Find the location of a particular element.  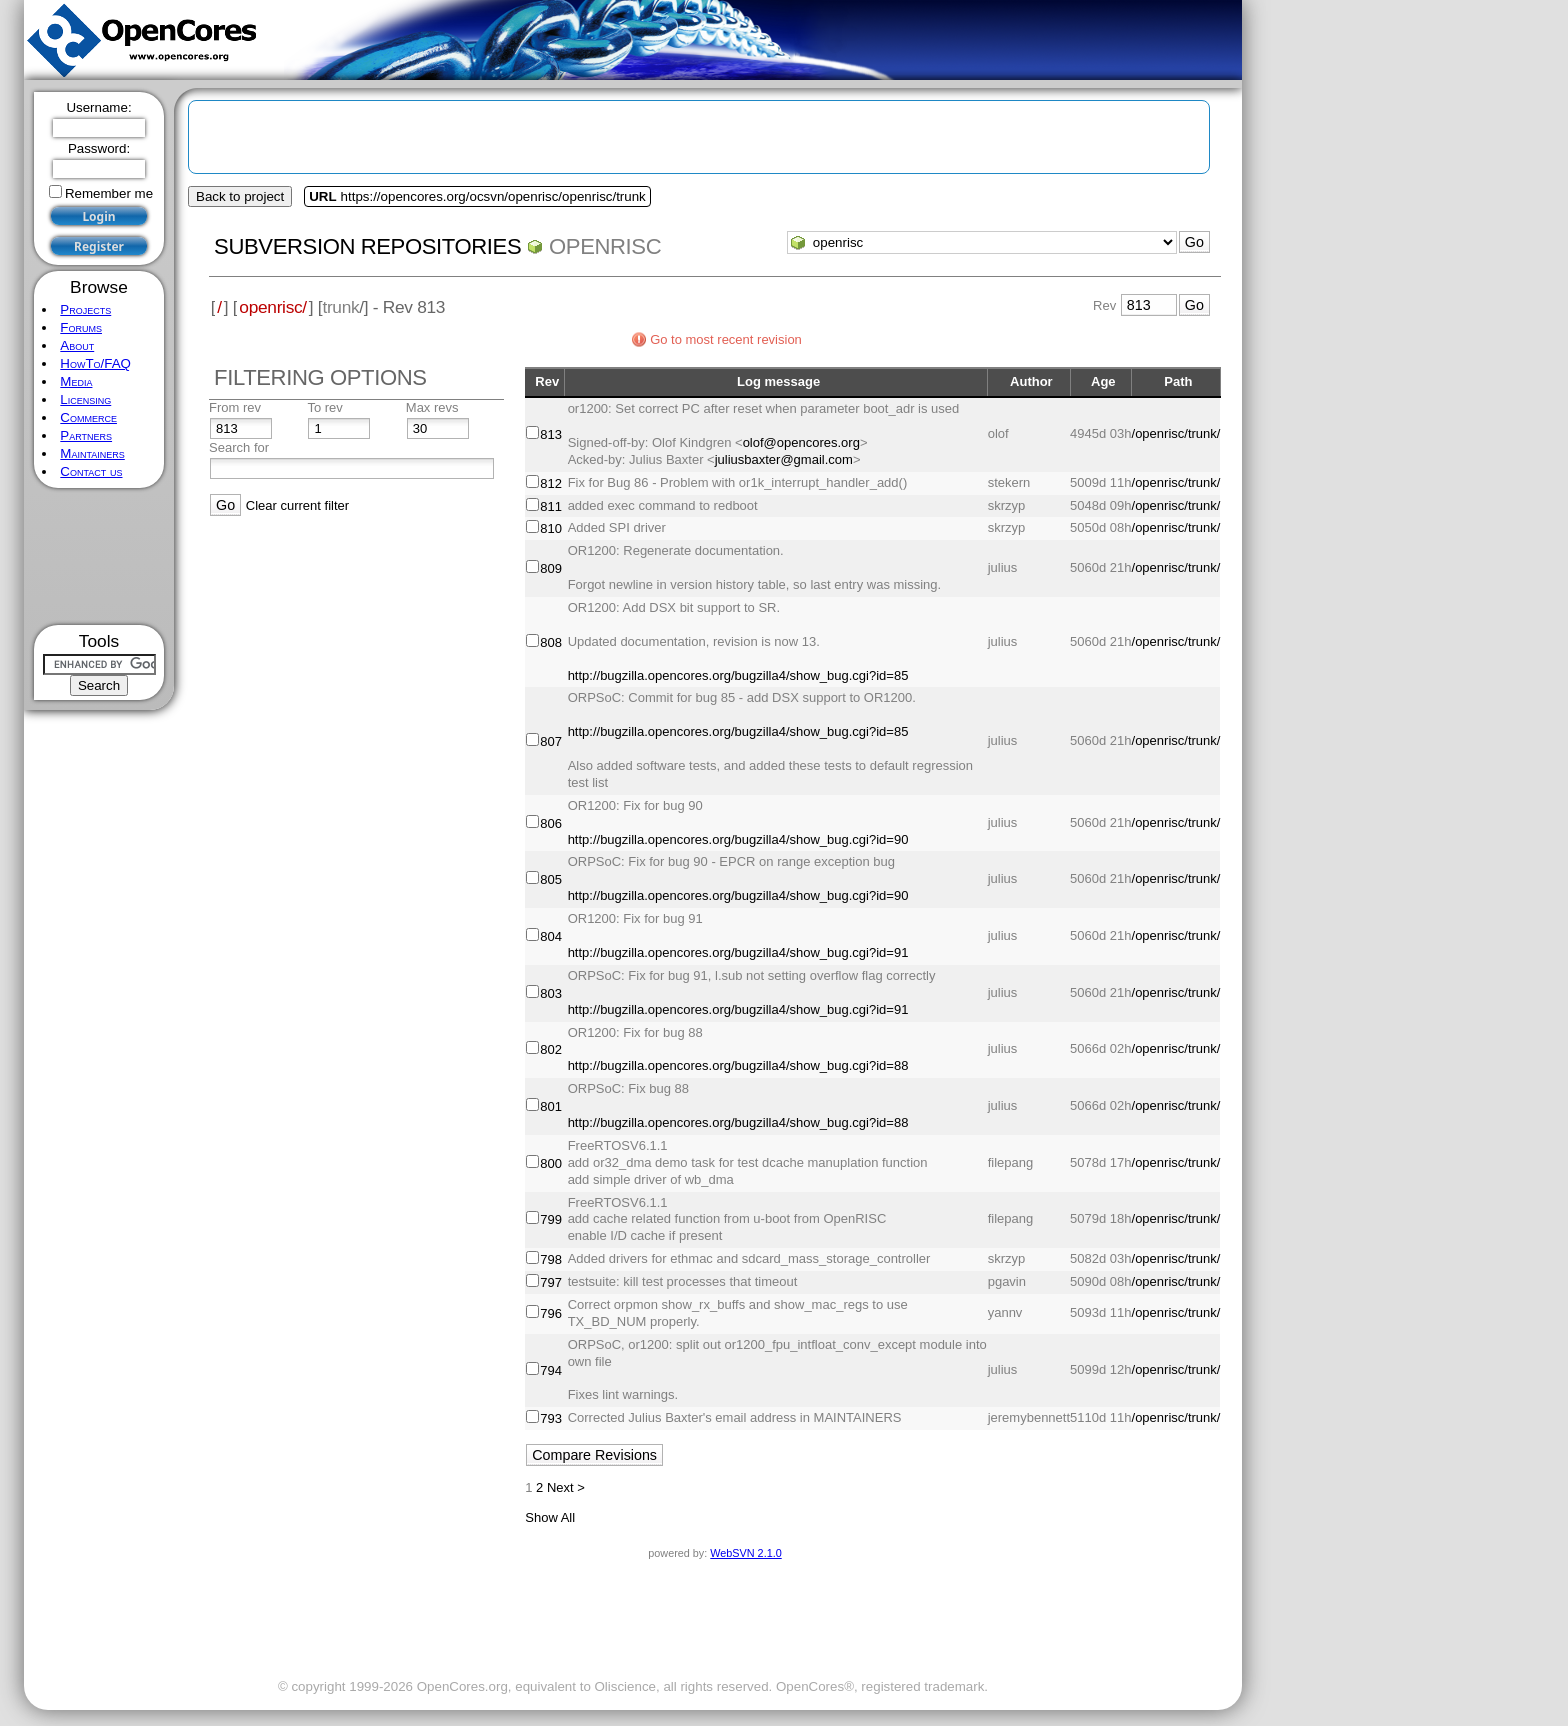

Subversion Repositories is located at coordinates (367, 246).